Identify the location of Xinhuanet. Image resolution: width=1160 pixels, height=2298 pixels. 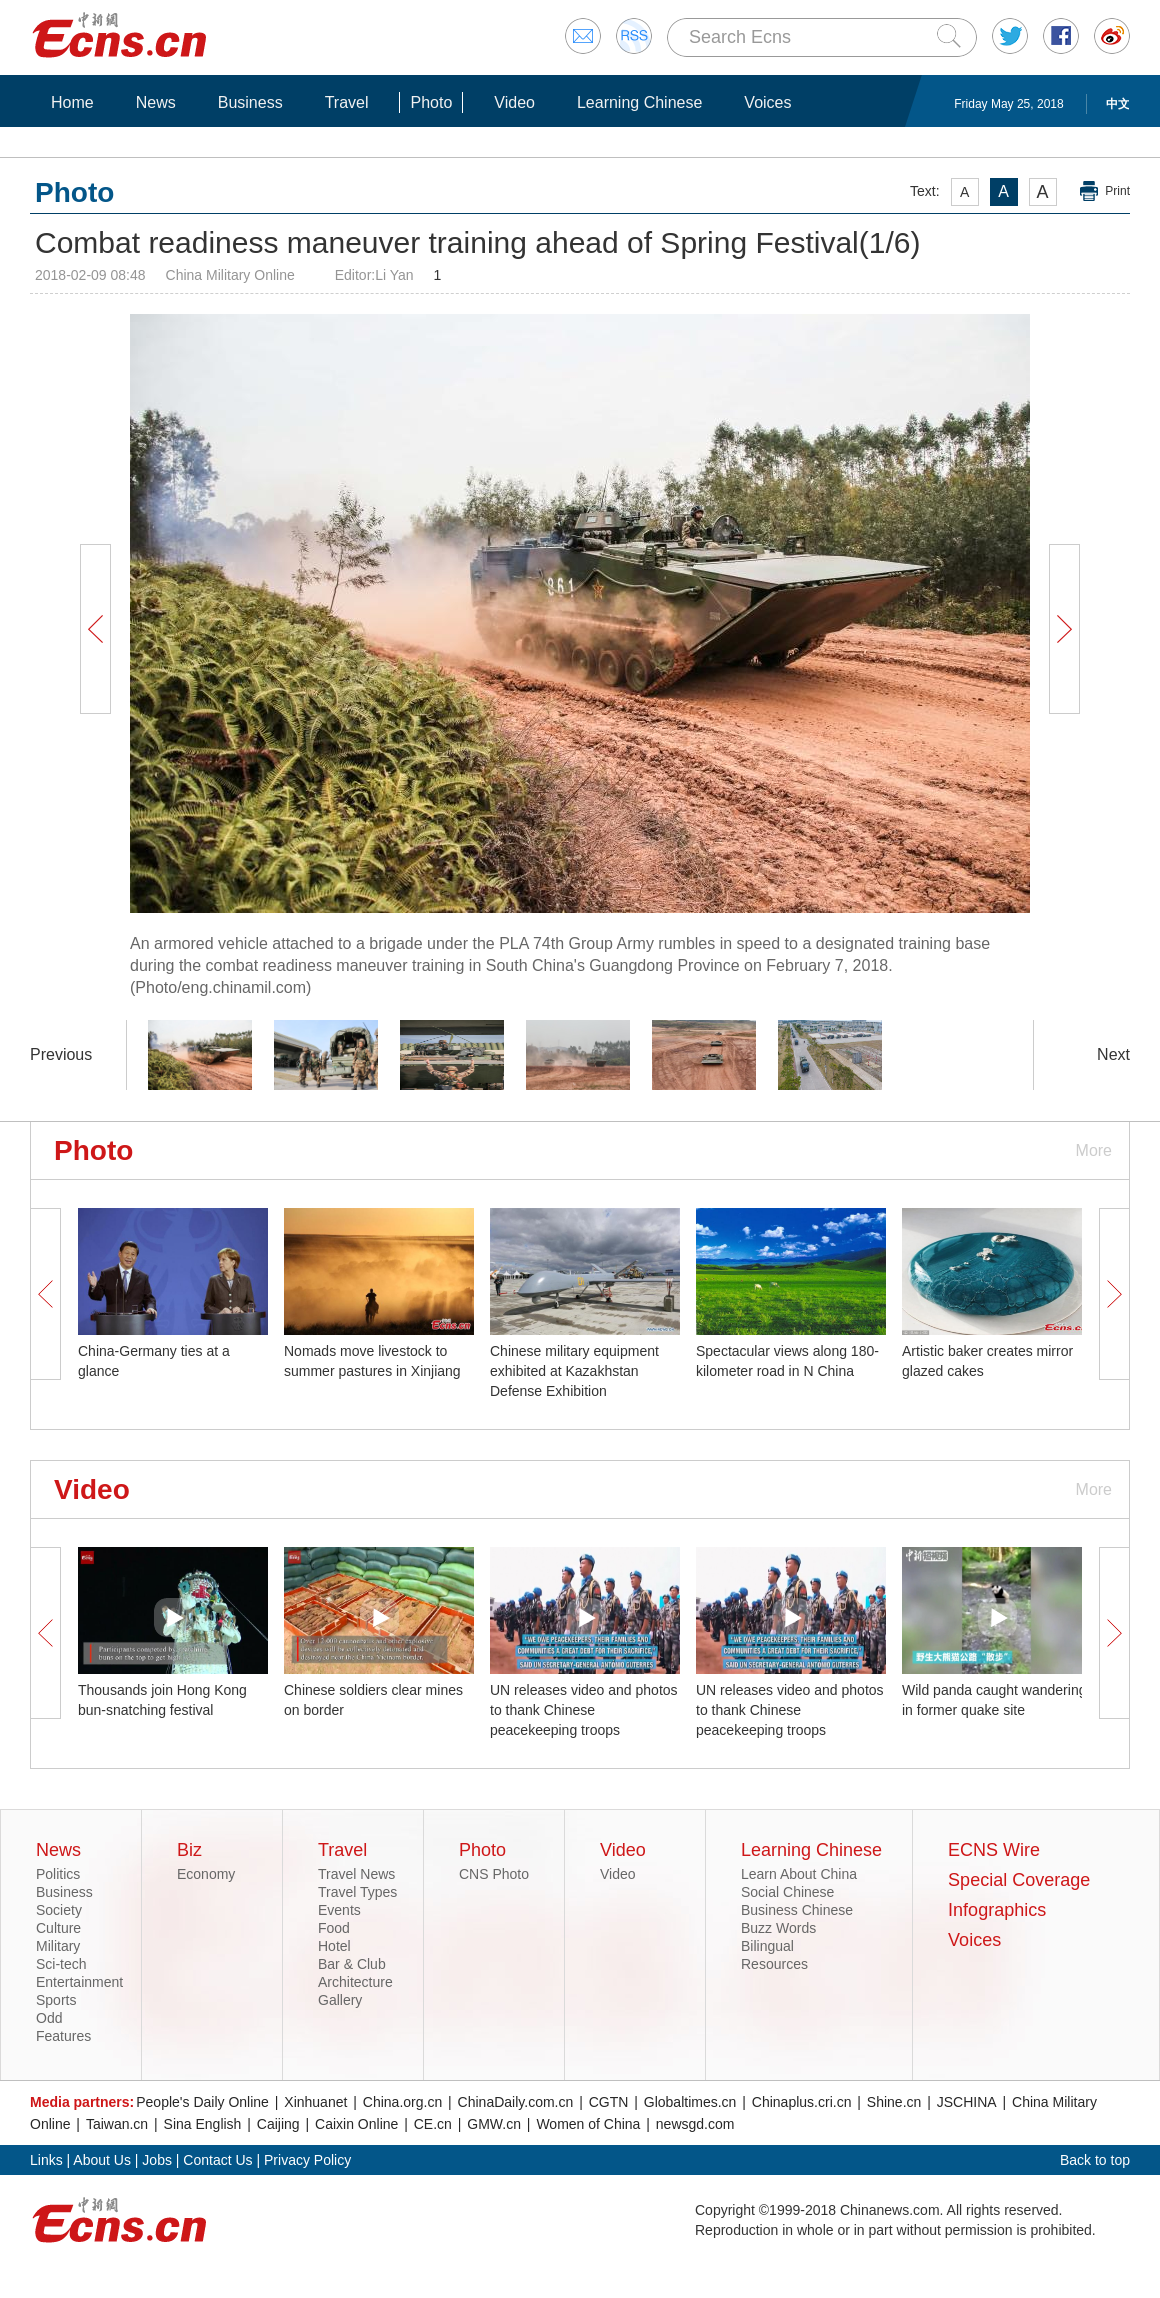
(315, 2102).